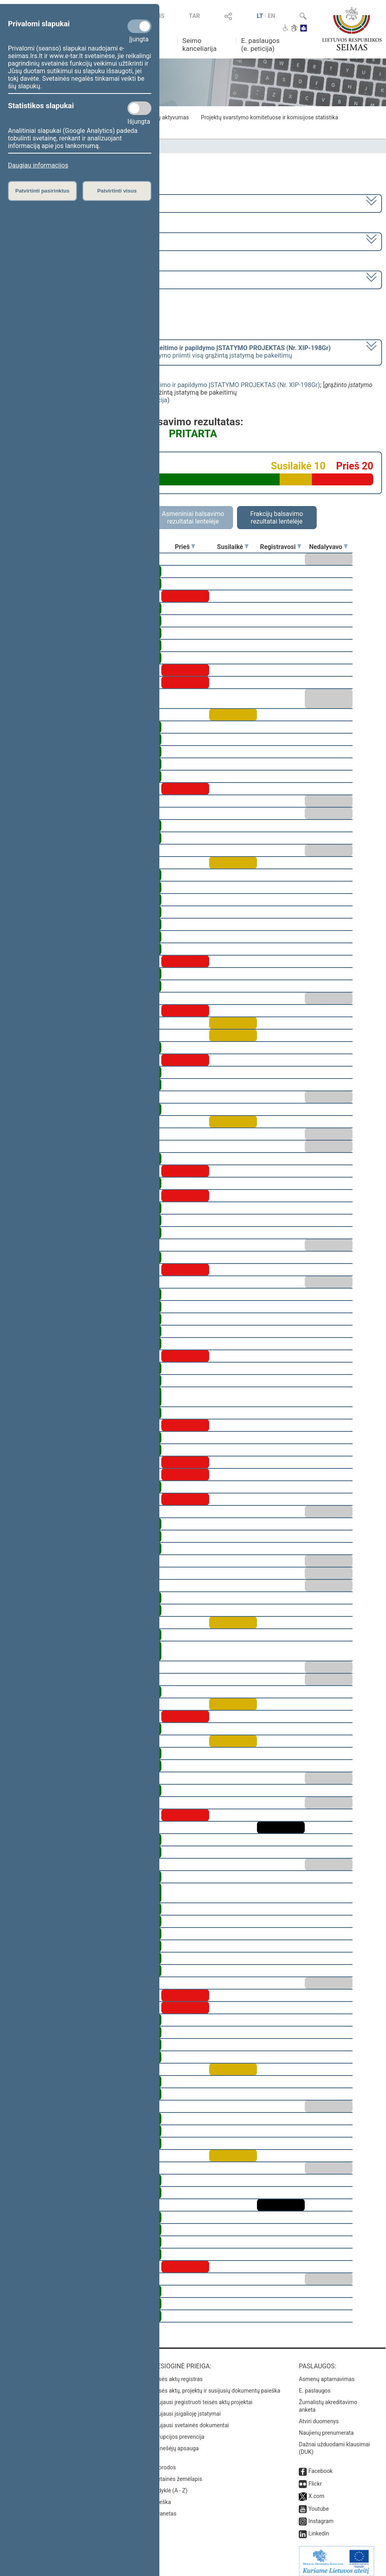 The width and height of the screenshot is (386, 2576). I want to click on Linkedin, so click(318, 2528).